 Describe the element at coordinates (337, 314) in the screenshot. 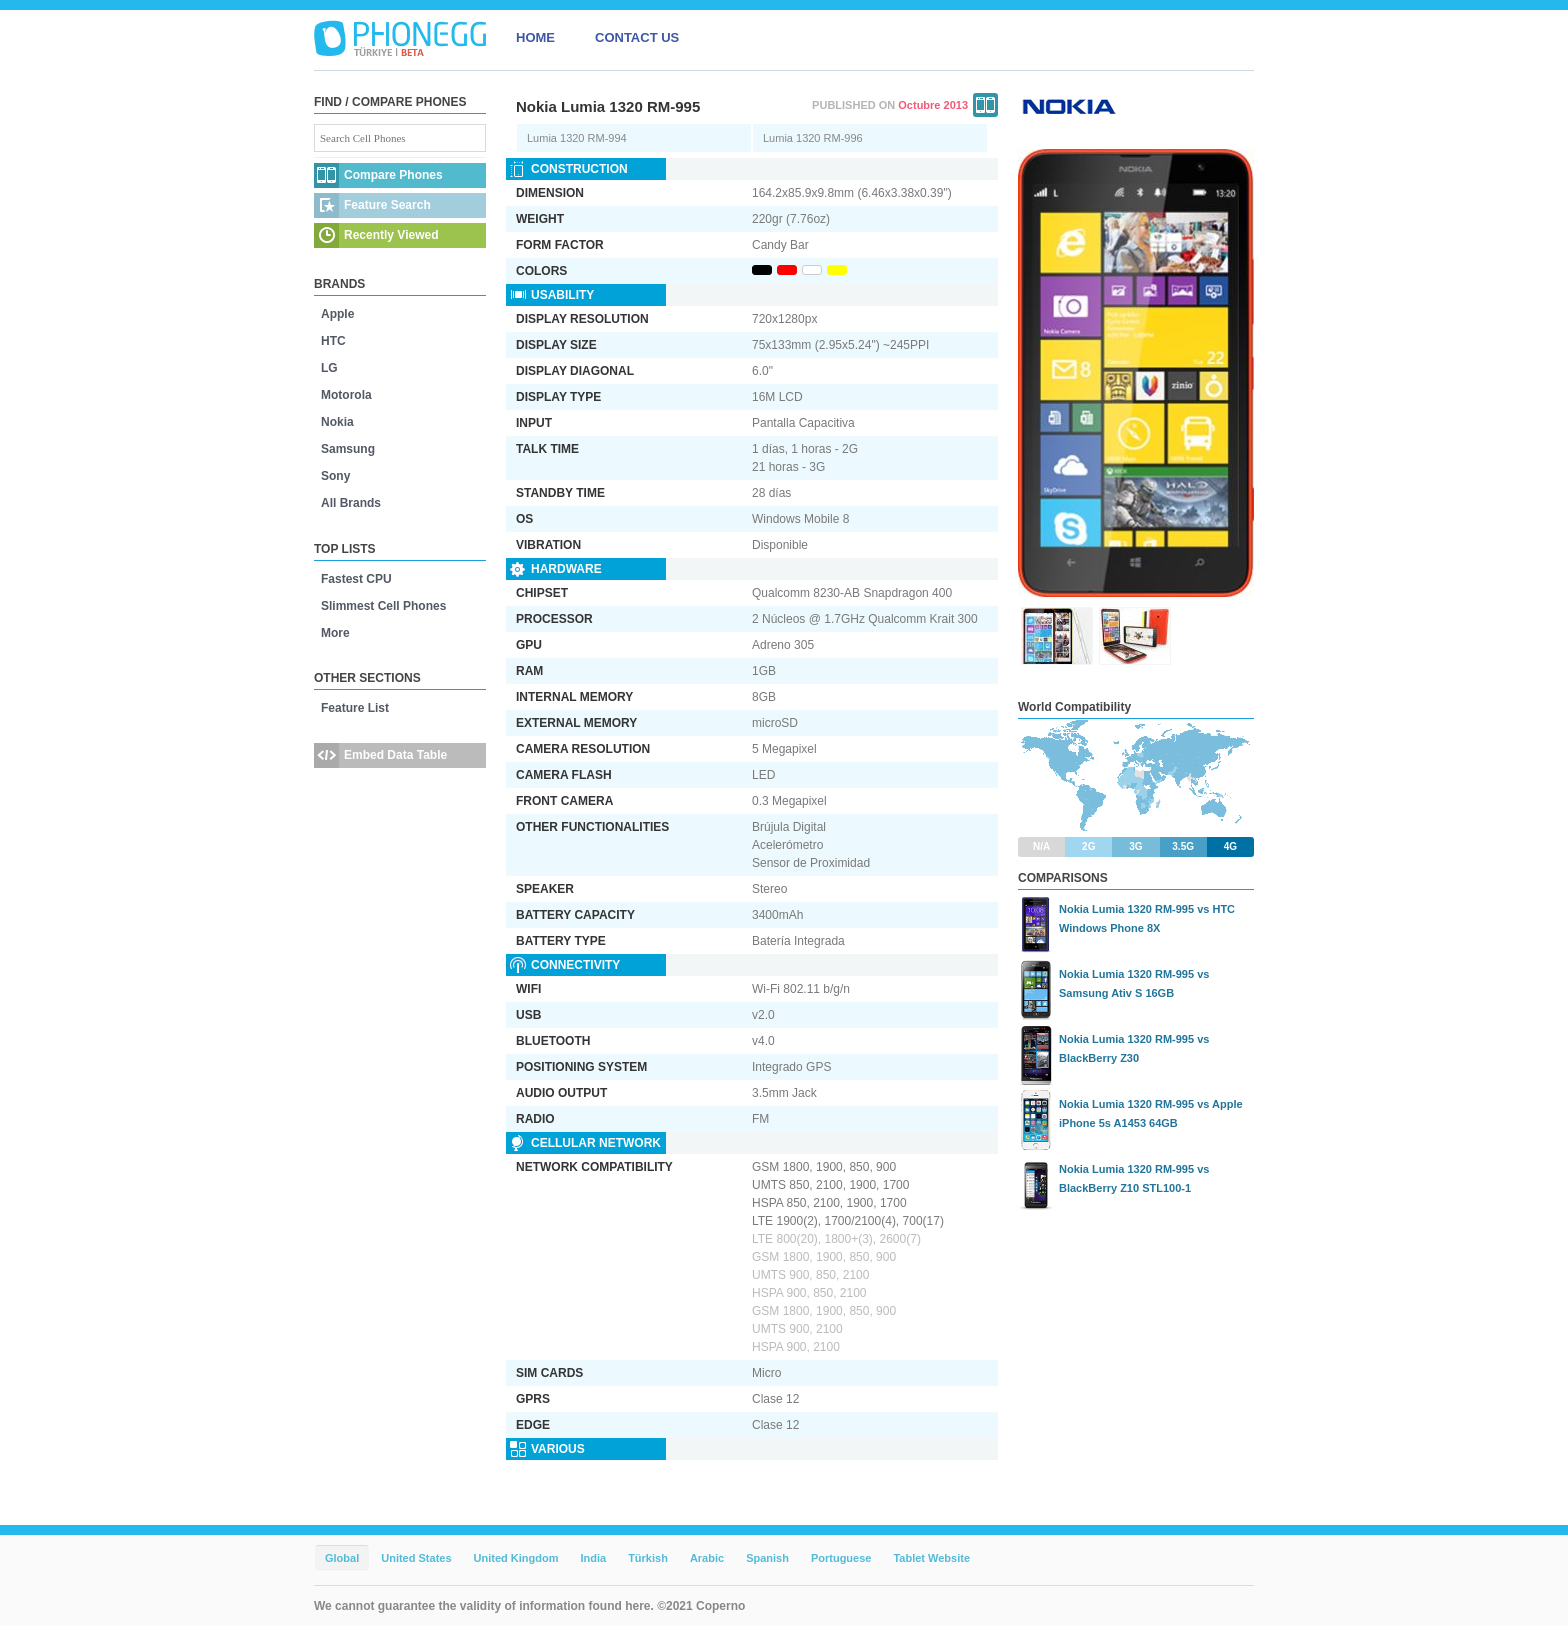

I see `Apple` at that location.